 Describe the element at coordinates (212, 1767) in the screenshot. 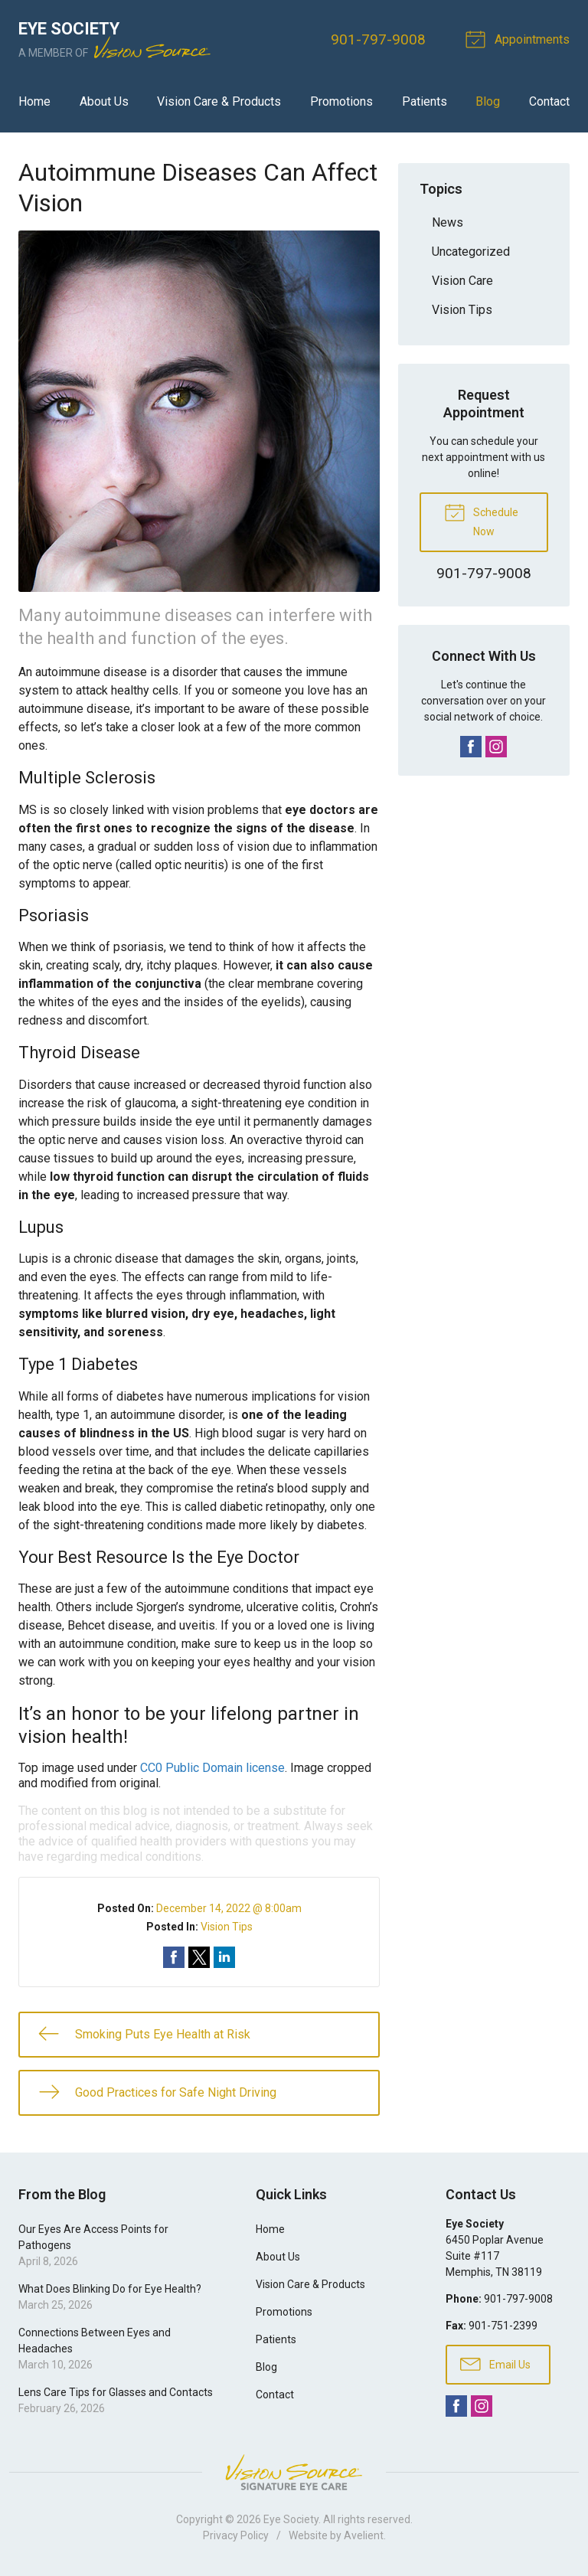

I see `CC0 Public Domain license` at that location.